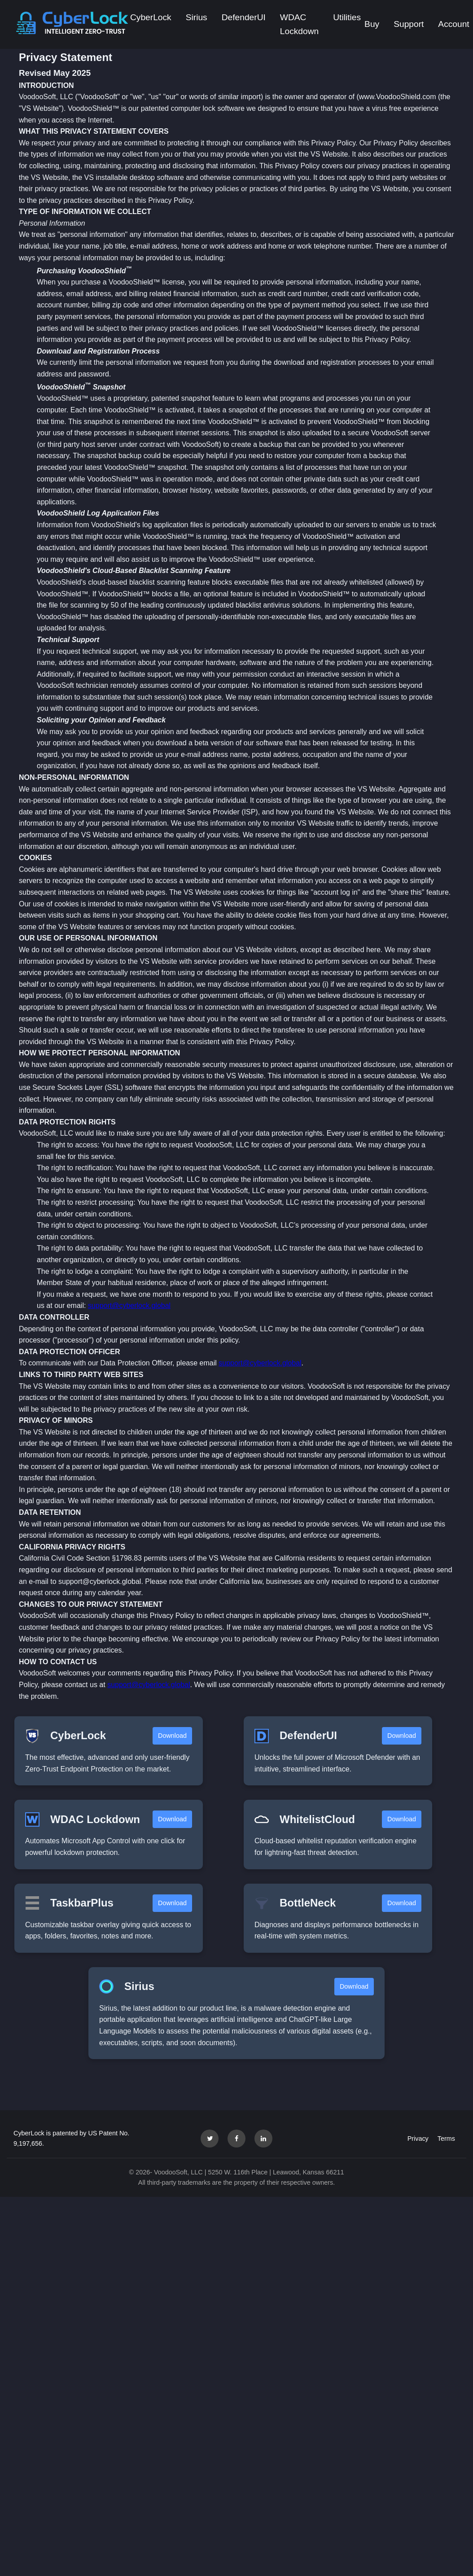 This screenshot has height=2576, width=473. Describe the element at coordinates (409, 24) in the screenshot. I see `Support` at that location.